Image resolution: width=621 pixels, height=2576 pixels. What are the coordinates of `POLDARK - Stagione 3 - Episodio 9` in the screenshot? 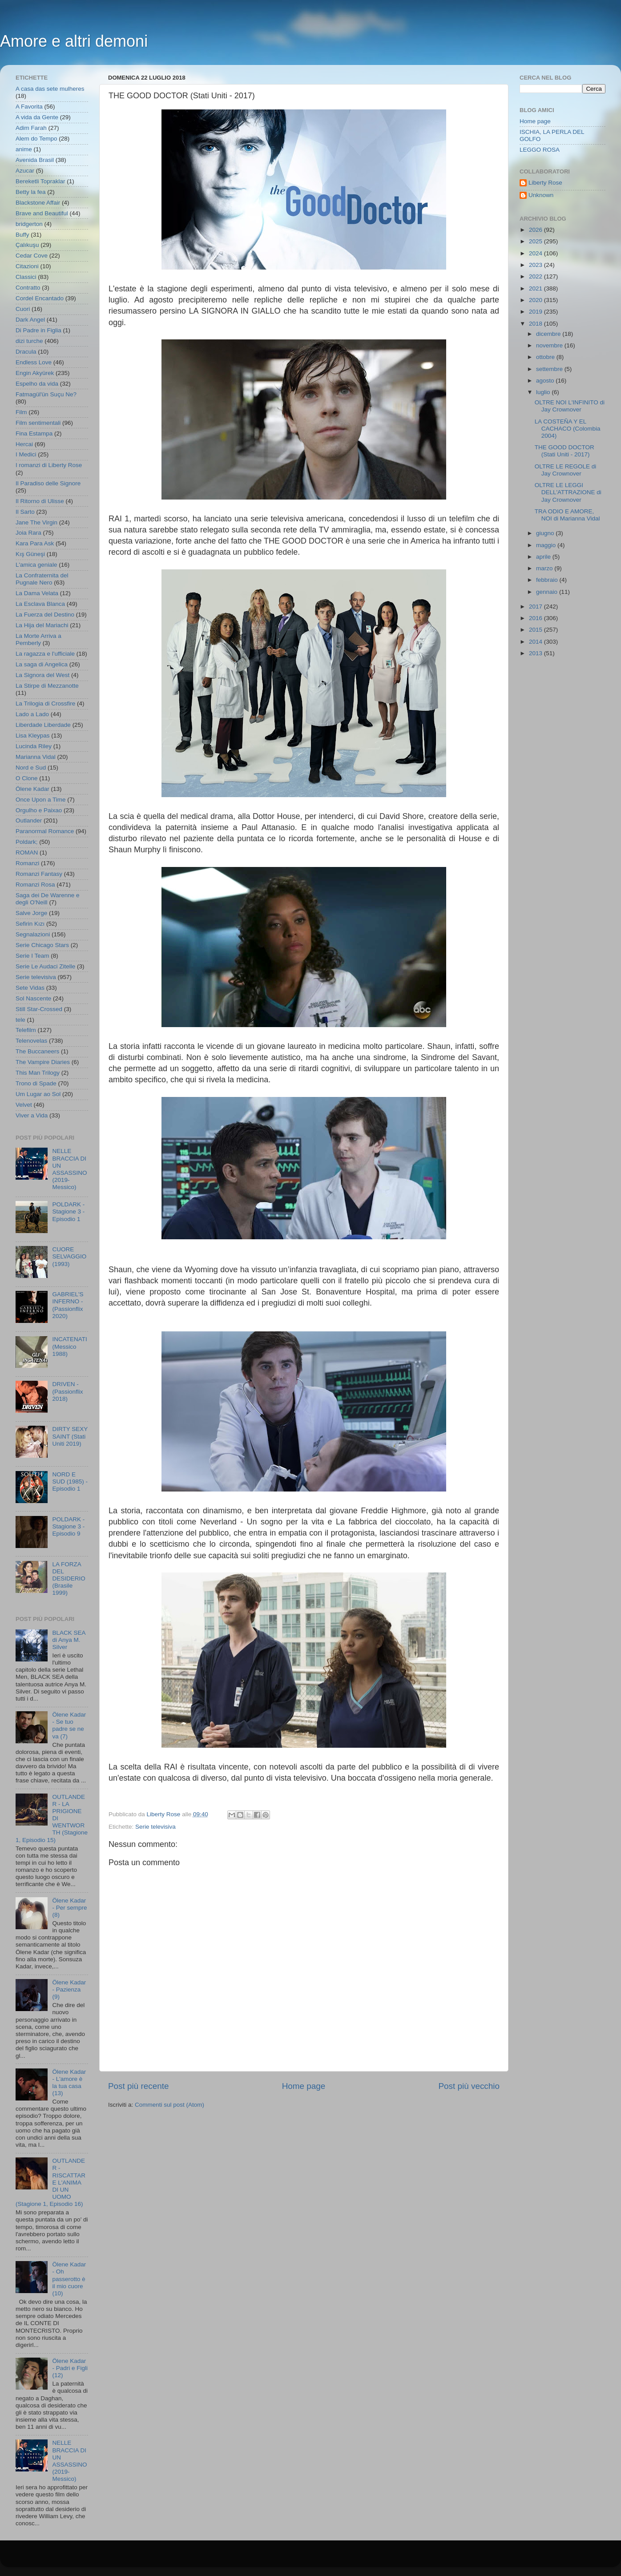 It's located at (68, 1526).